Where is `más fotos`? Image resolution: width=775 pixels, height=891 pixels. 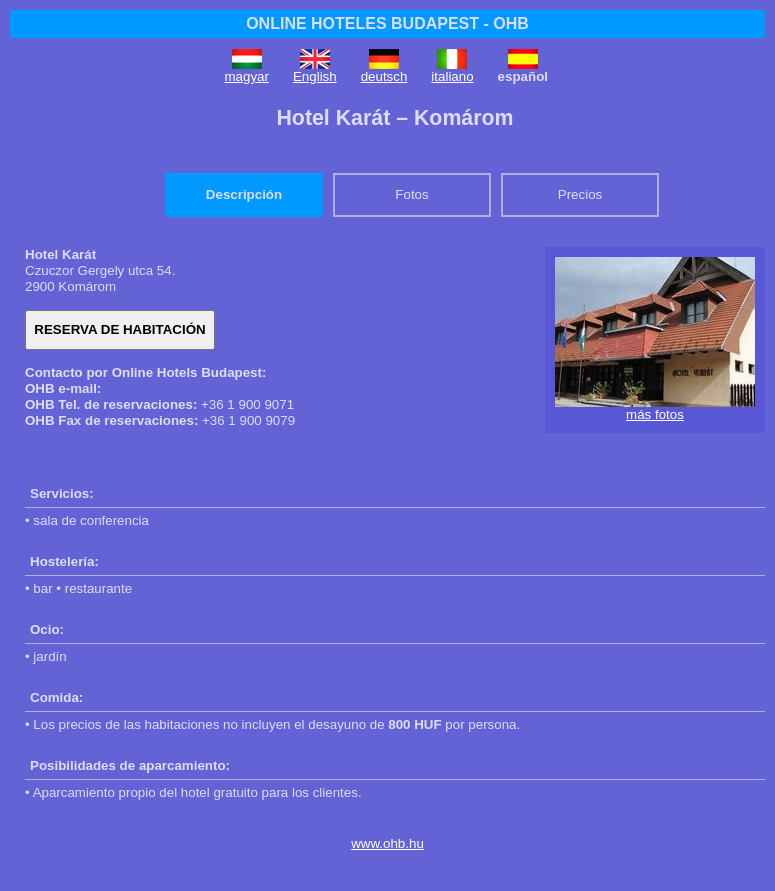
más fotos is located at coordinates (655, 414).